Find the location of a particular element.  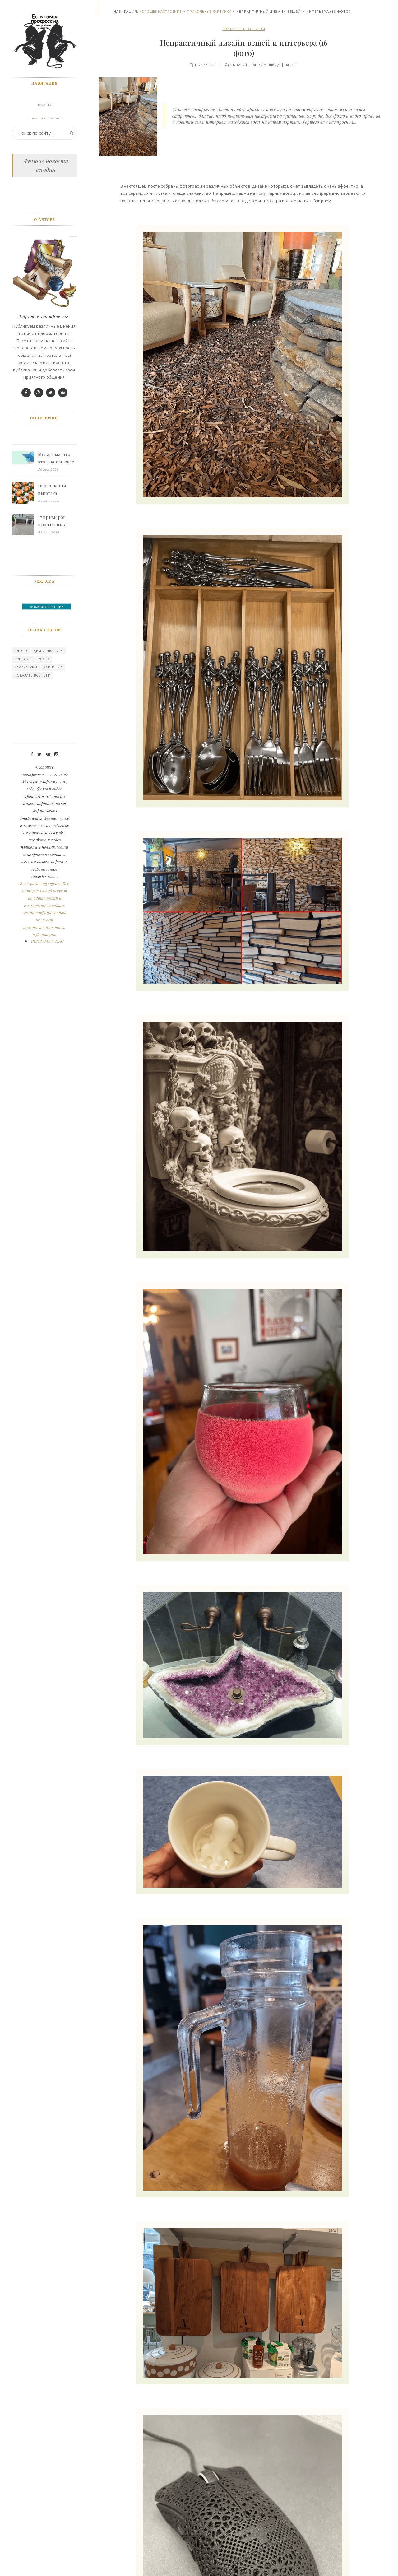

Прикольные картинки is located at coordinates (209, 12).